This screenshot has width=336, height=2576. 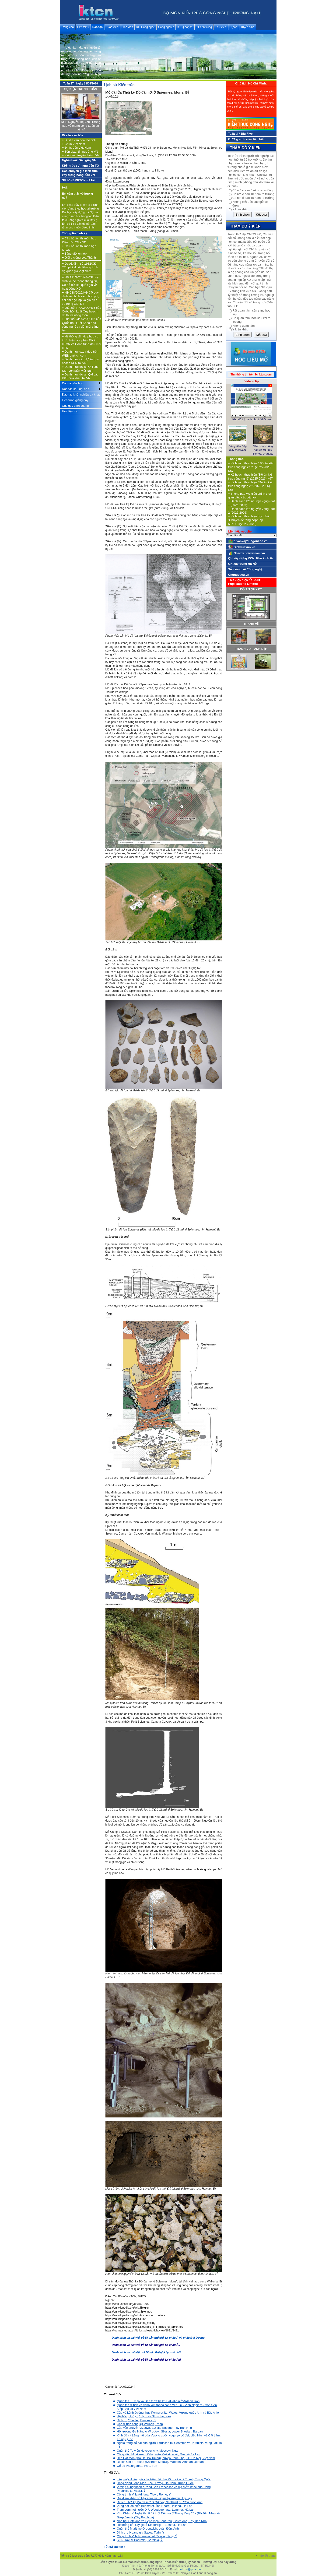 What do you see at coordinates (158, 2454) in the screenshot?
I see `Công viên Muskauer / Công viên Mużakowski, Đức và Ba Lan` at bounding box center [158, 2454].